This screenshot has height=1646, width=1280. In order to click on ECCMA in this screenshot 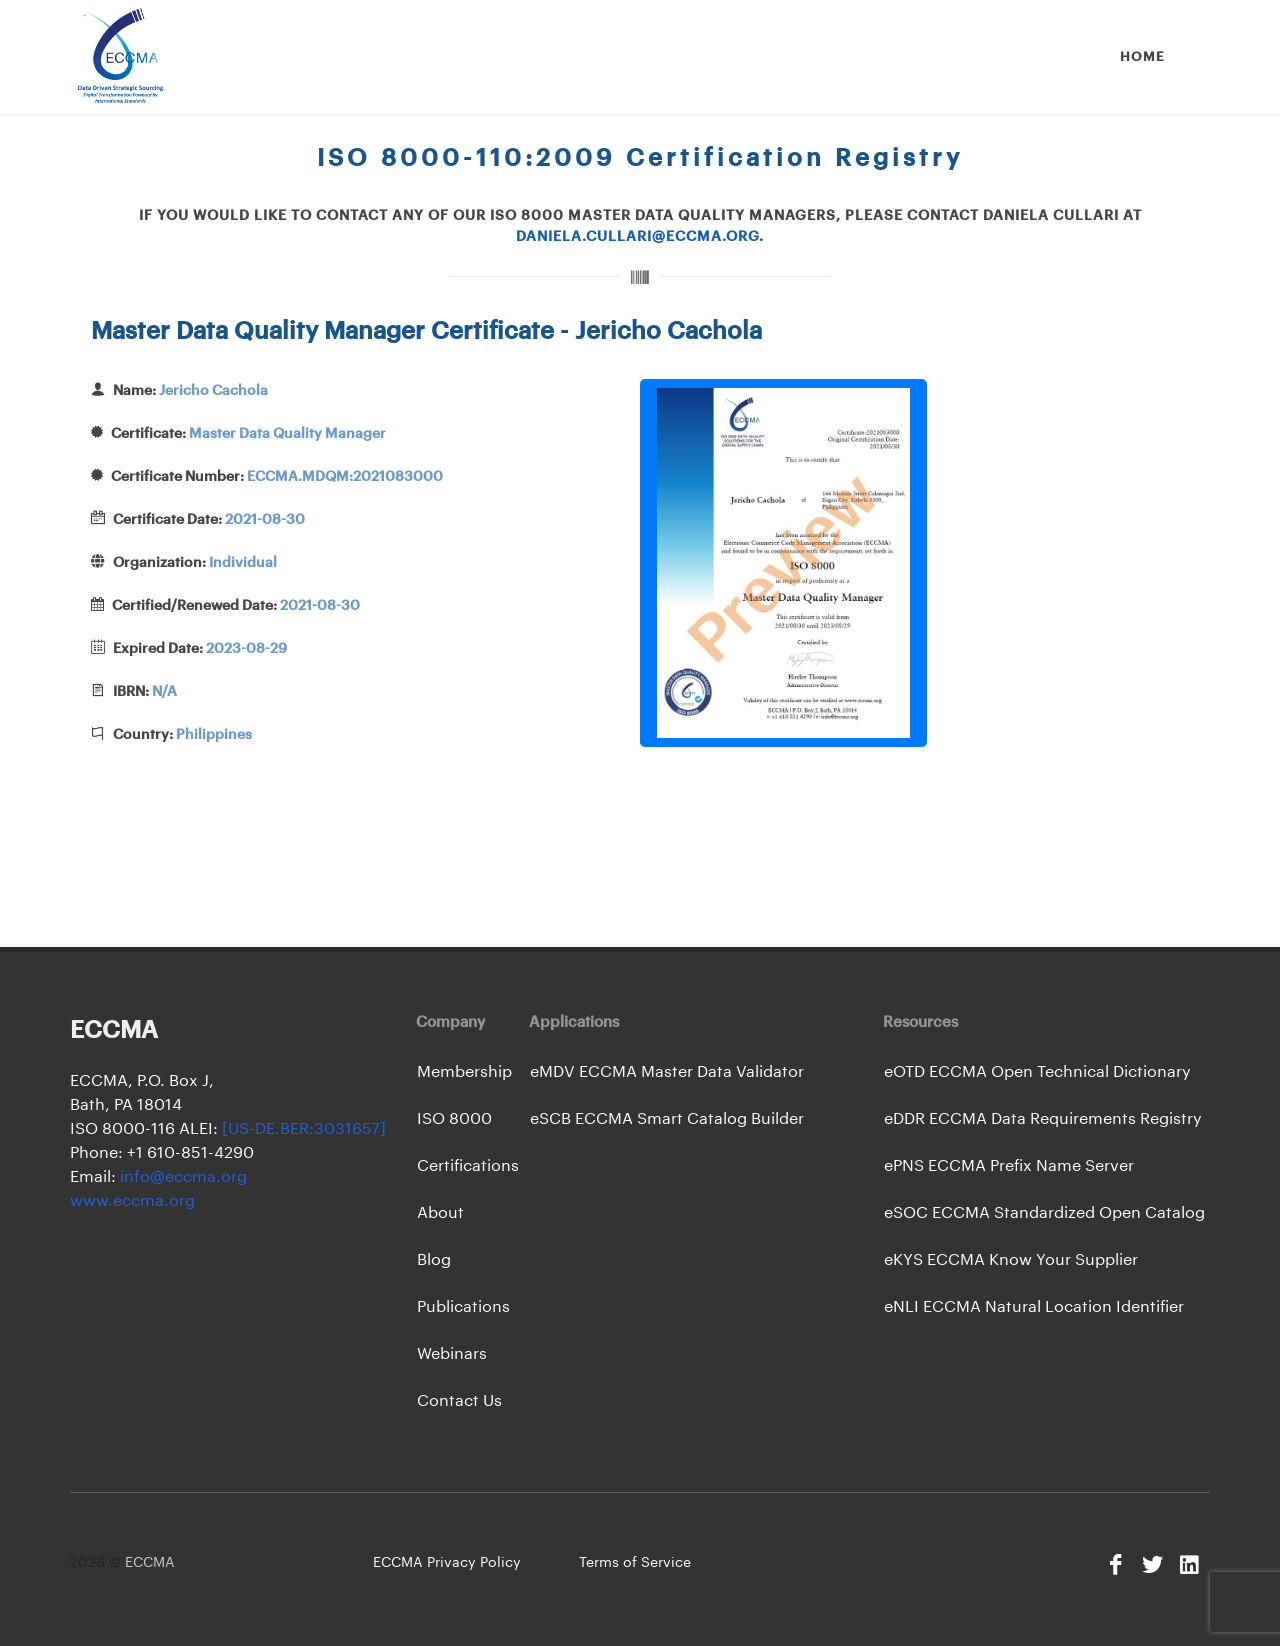, I will do `click(150, 1563)`.